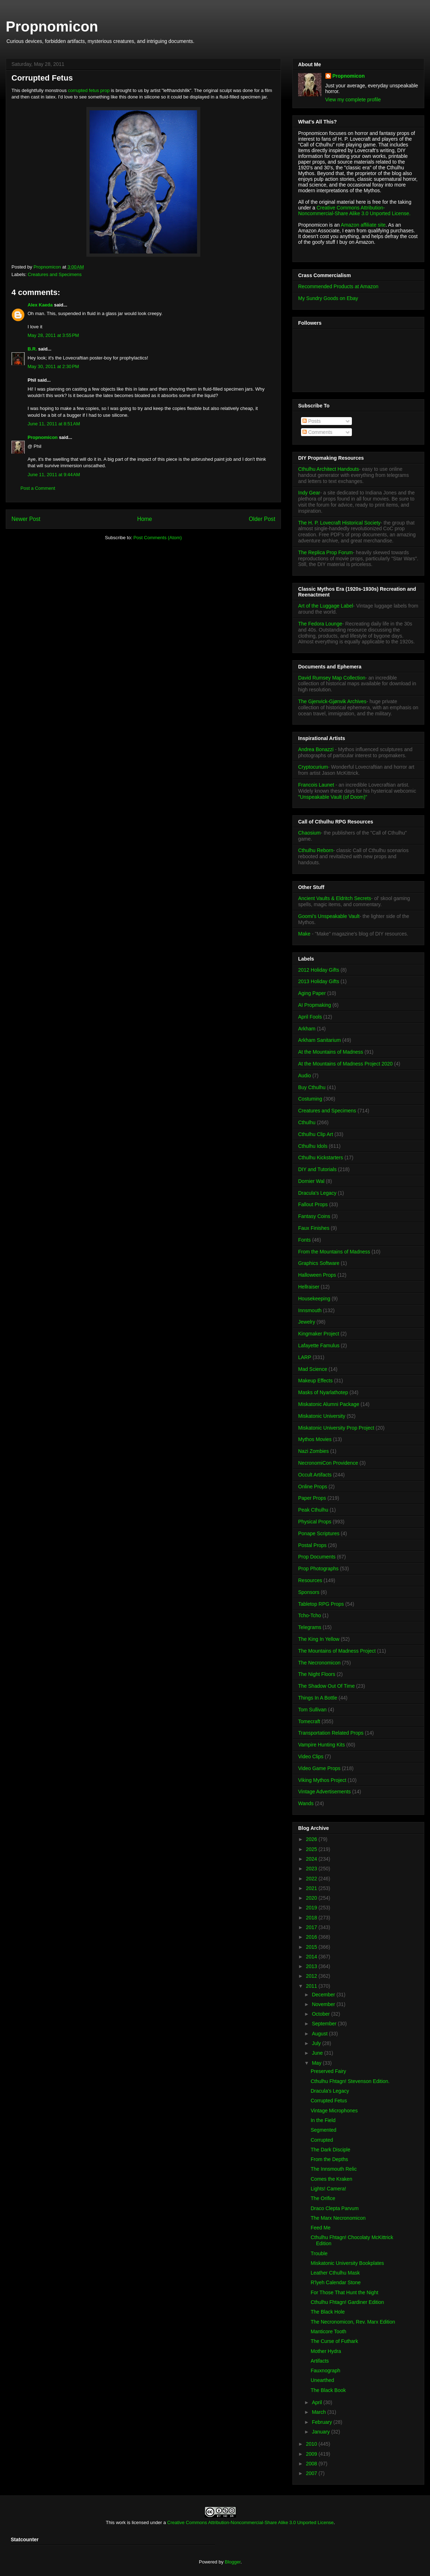 The width and height of the screenshot is (430, 2576). What do you see at coordinates (319, 1040) in the screenshot?
I see `Arkham Sanitarium` at bounding box center [319, 1040].